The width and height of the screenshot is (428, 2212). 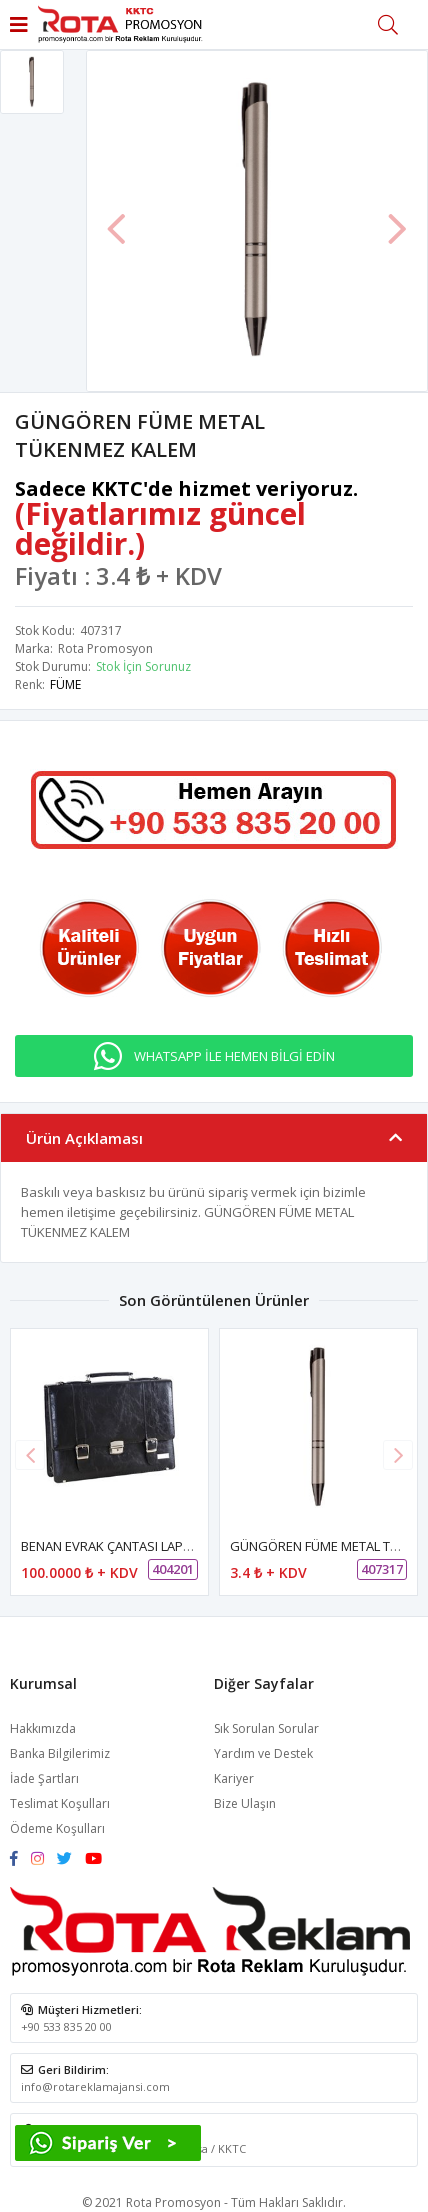 What do you see at coordinates (60, 1753) in the screenshot?
I see `Banka Bilgilerimiz` at bounding box center [60, 1753].